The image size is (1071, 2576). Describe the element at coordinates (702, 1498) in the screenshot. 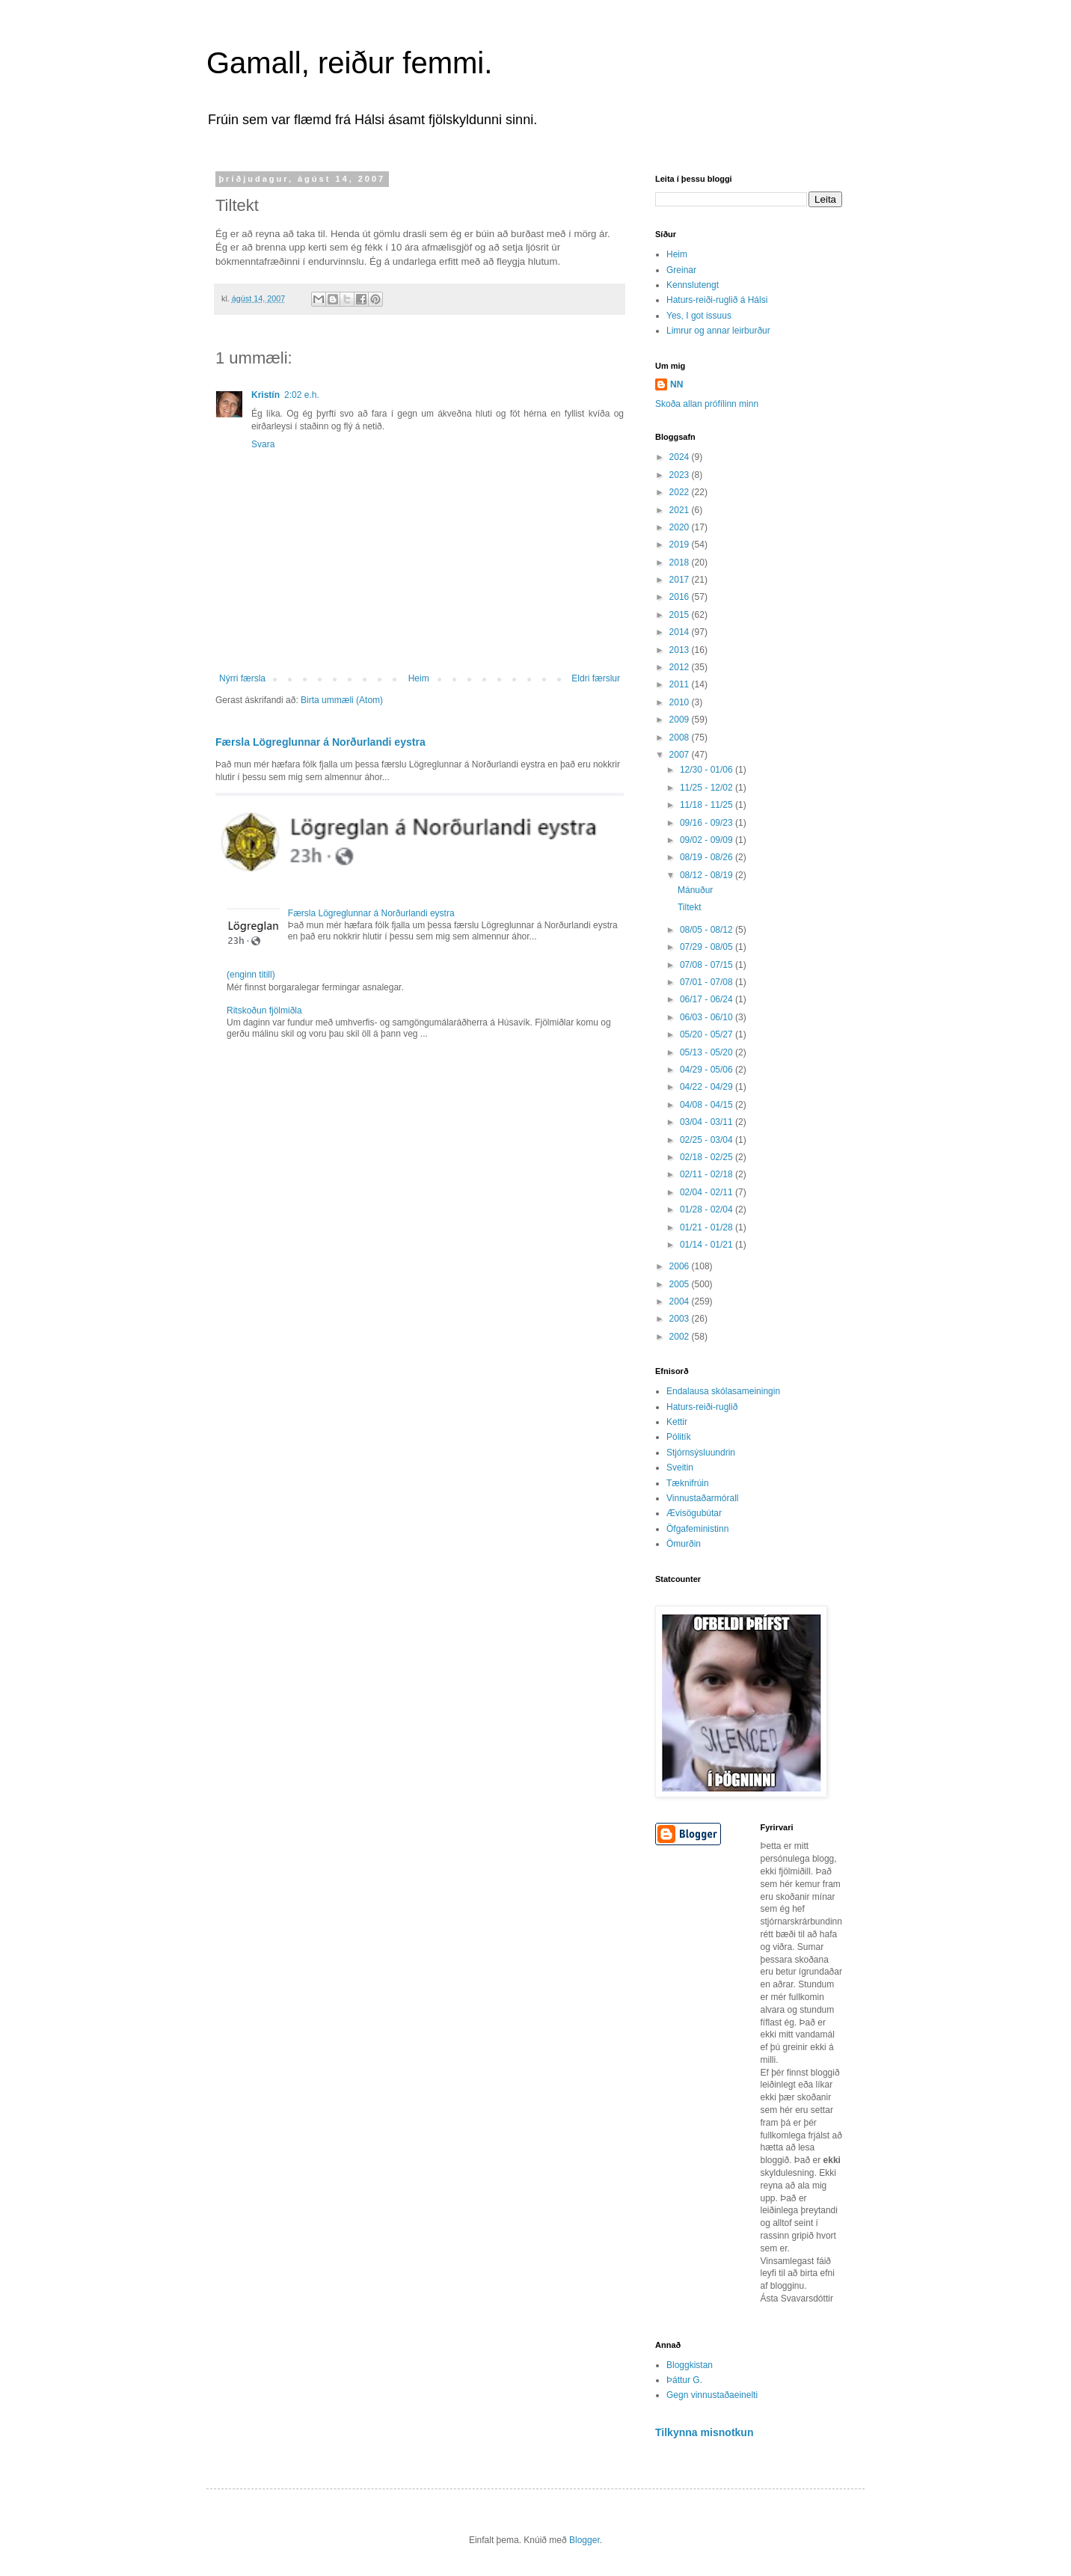

I see `Vinnustaðarmórall` at that location.